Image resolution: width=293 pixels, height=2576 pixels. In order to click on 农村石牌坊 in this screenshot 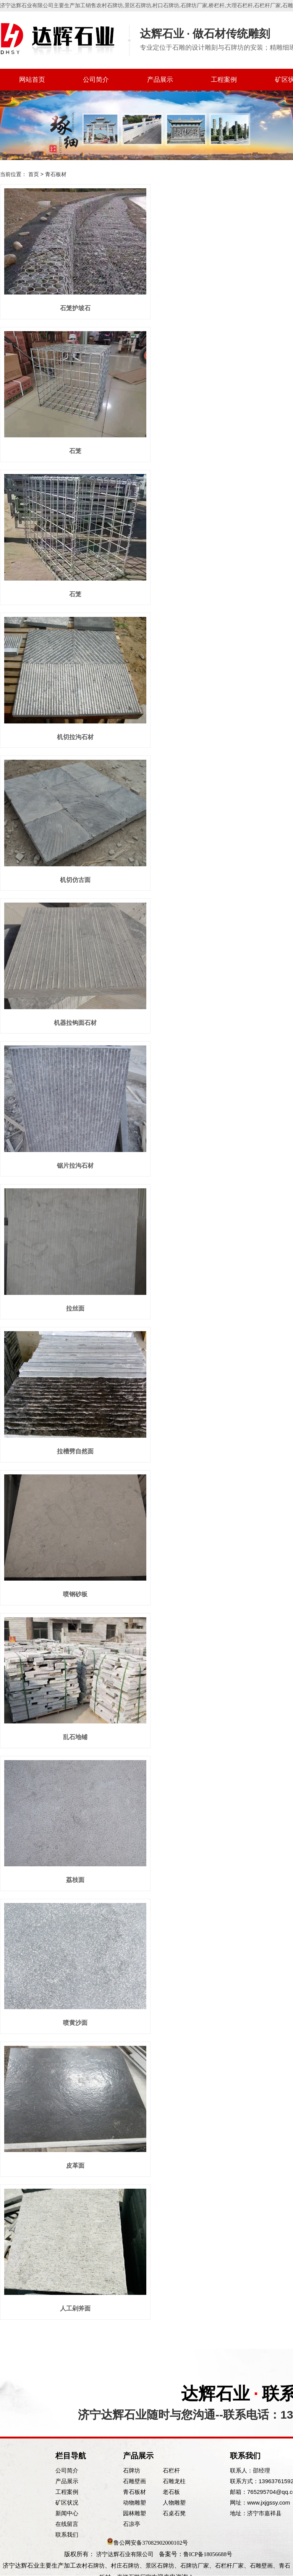, I will do `click(109, 5)`.